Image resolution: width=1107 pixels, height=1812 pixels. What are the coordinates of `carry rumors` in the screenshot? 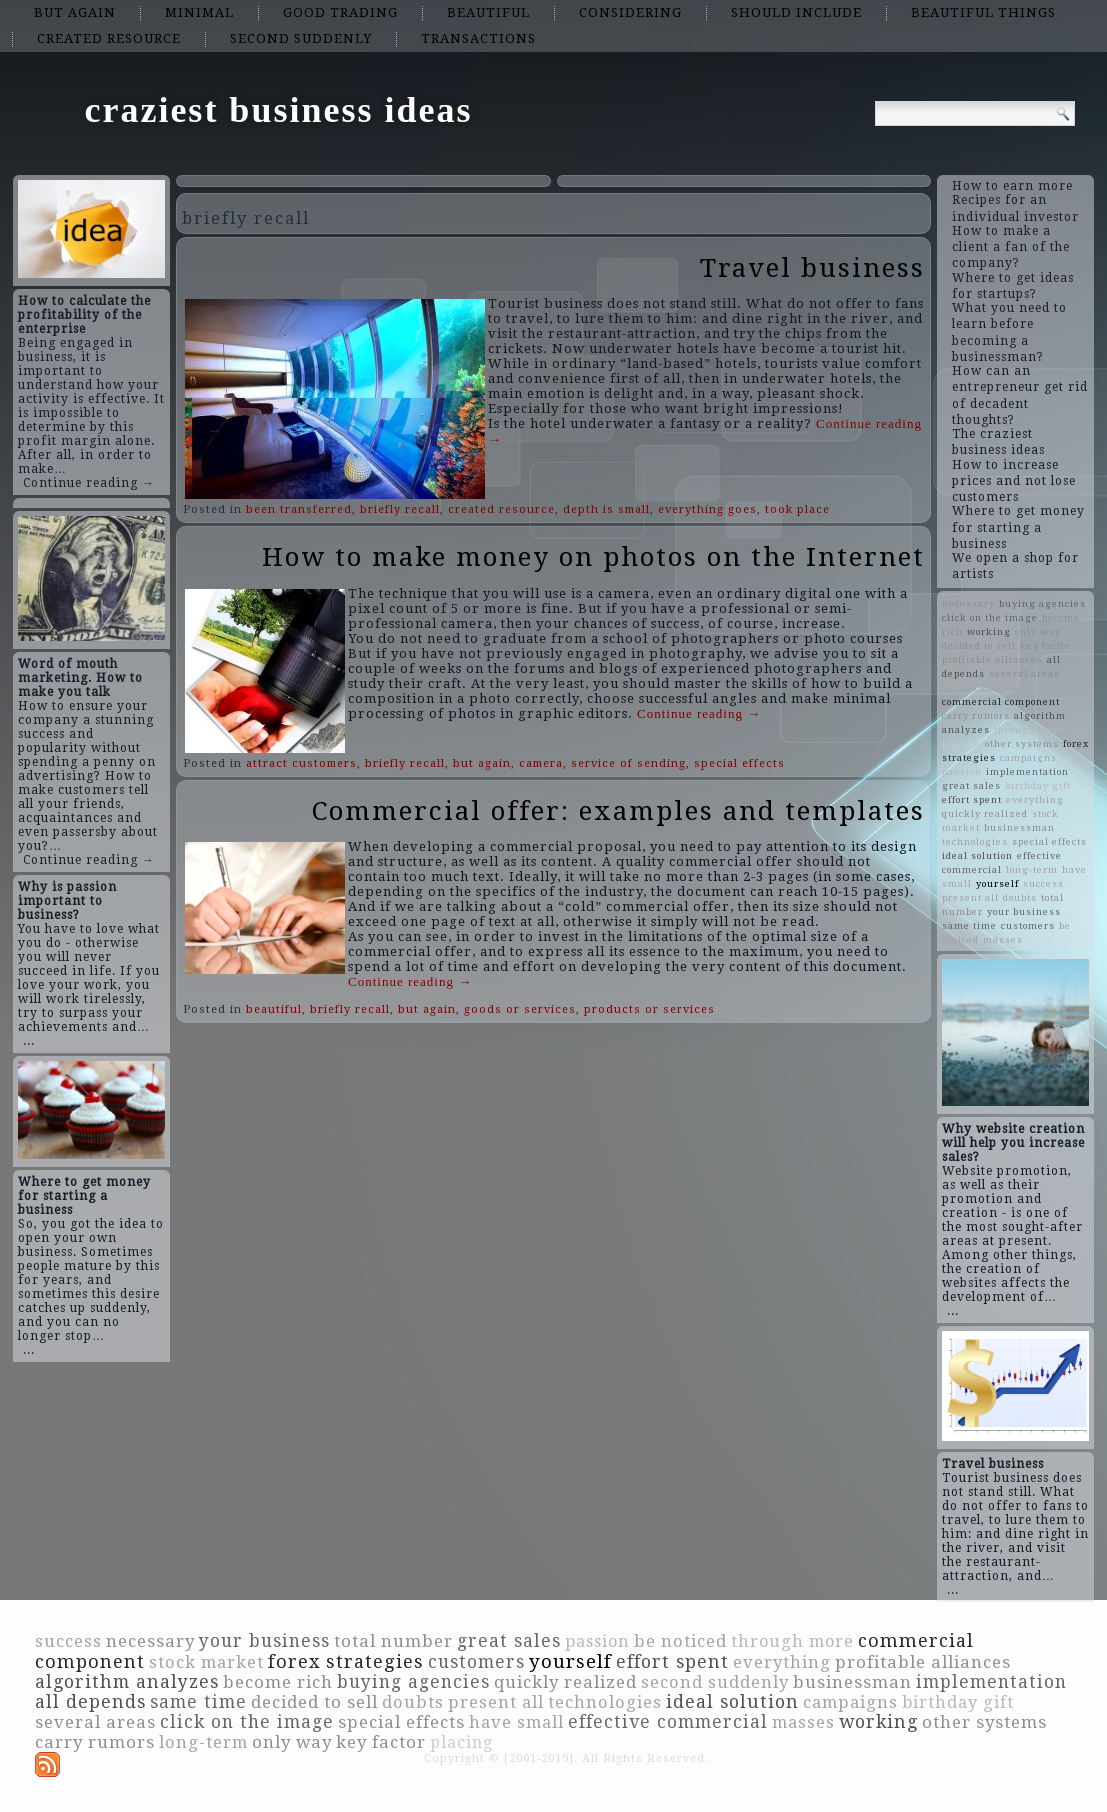 It's located at (976, 715).